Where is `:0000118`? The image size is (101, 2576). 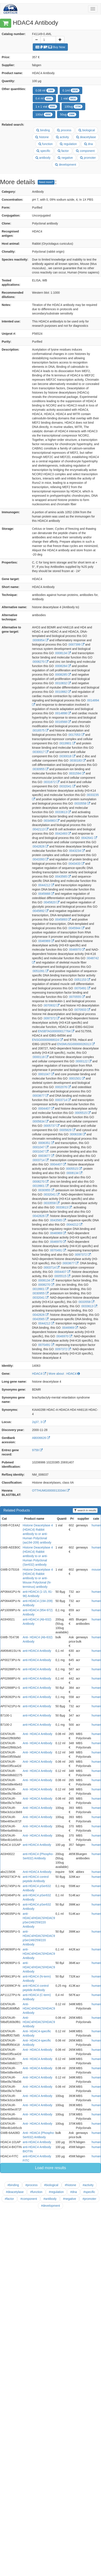
:0000118 is located at coordinates (40, 1057).